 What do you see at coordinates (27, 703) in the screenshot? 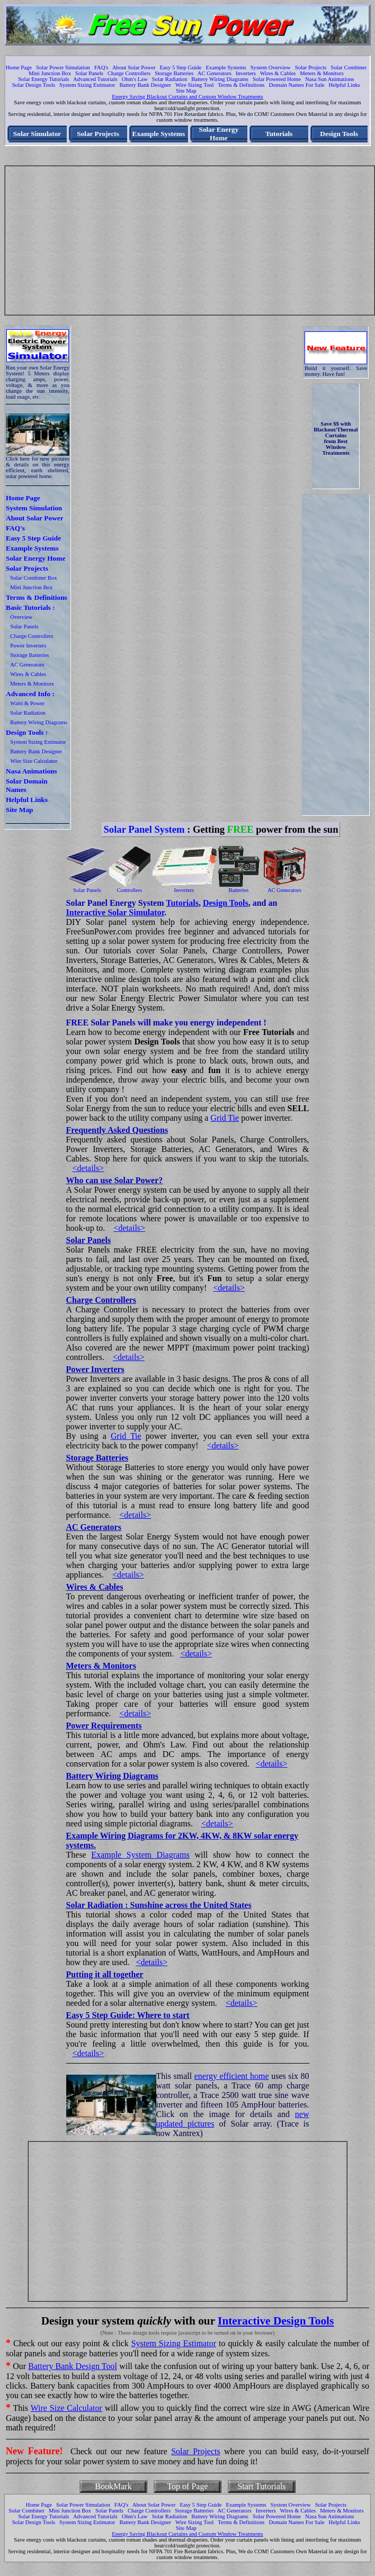
I see `Watts & Power` at bounding box center [27, 703].